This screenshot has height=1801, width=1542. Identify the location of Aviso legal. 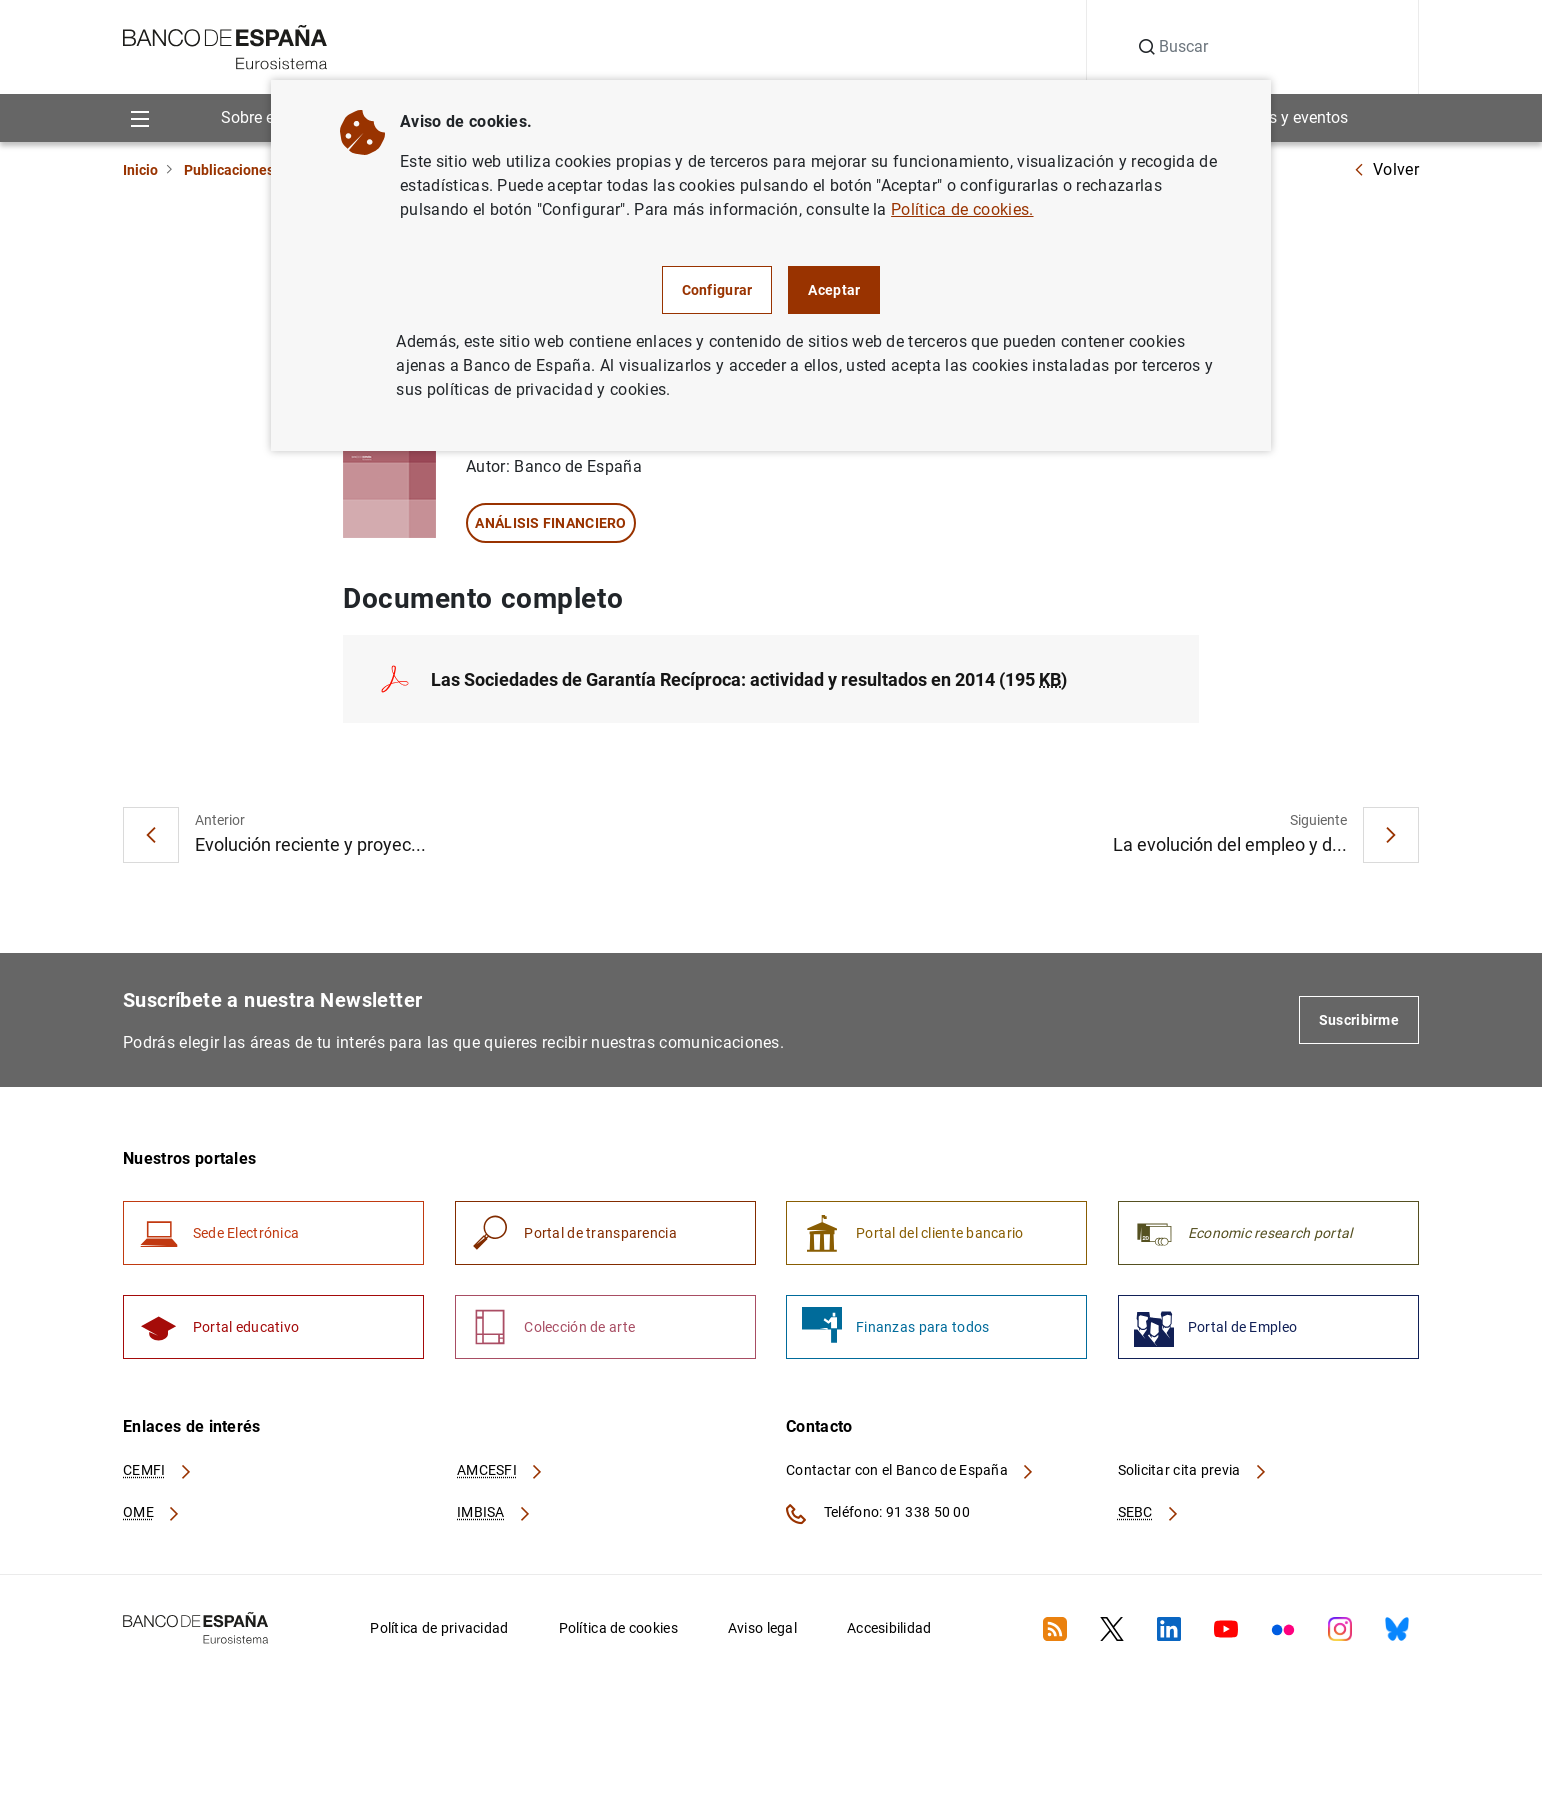
(762, 1631).